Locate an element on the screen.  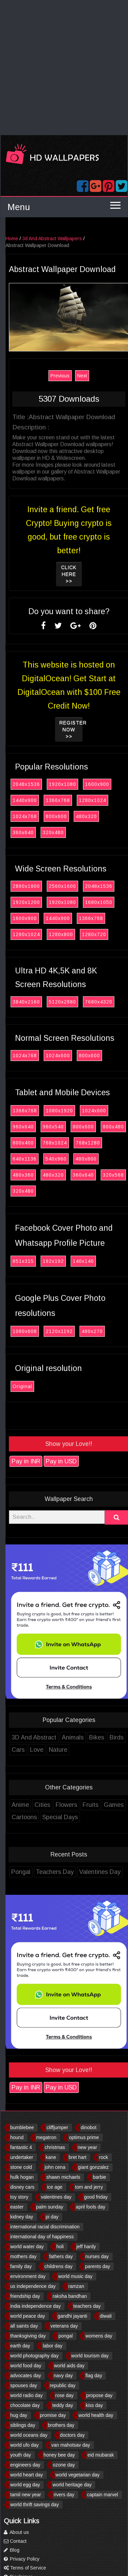
bret hart is located at coordinates (77, 2157).